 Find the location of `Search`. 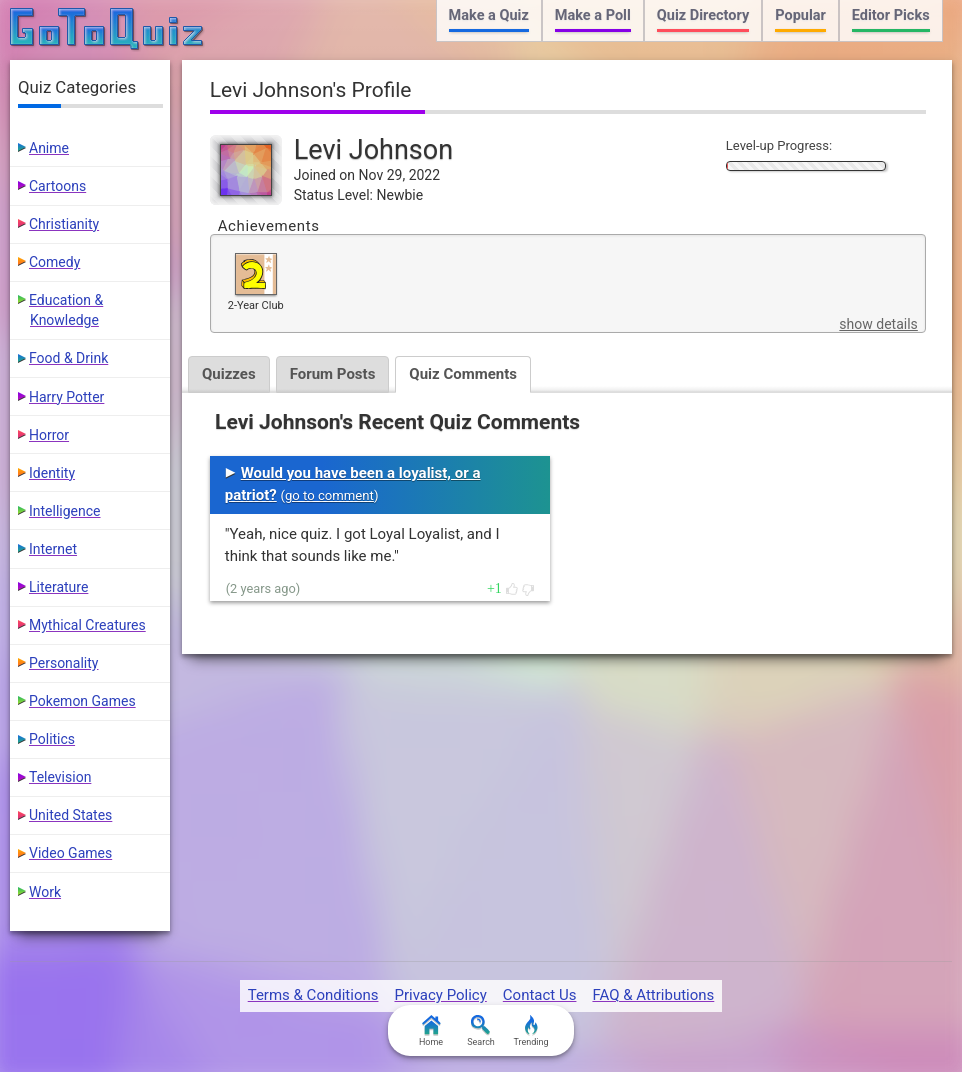

Search is located at coordinates (481, 1031).